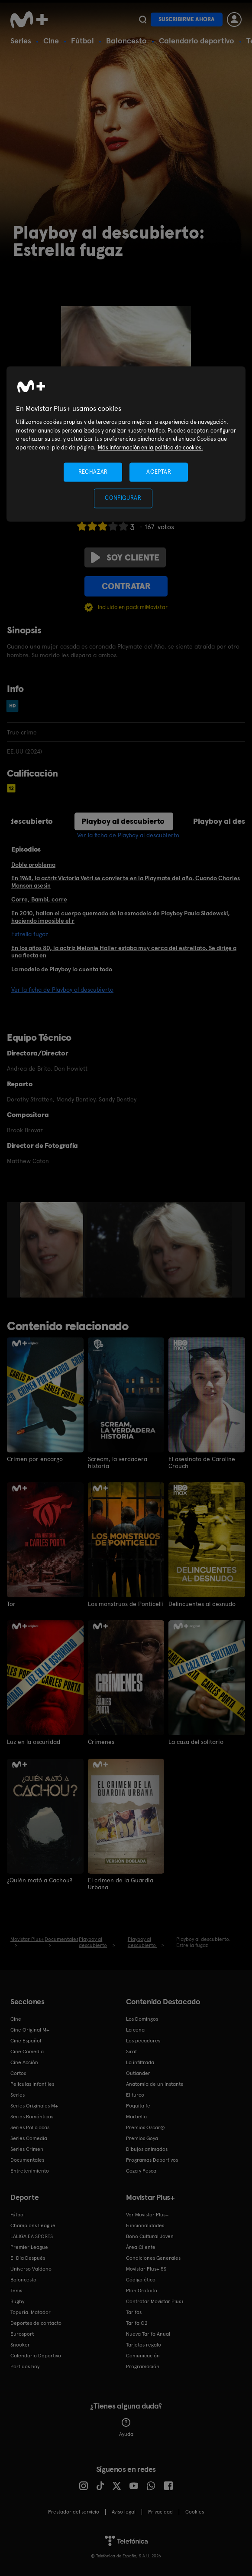 Image resolution: width=252 pixels, height=2576 pixels. What do you see at coordinates (82, 40) in the screenshot?
I see `Fútbol` at bounding box center [82, 40].